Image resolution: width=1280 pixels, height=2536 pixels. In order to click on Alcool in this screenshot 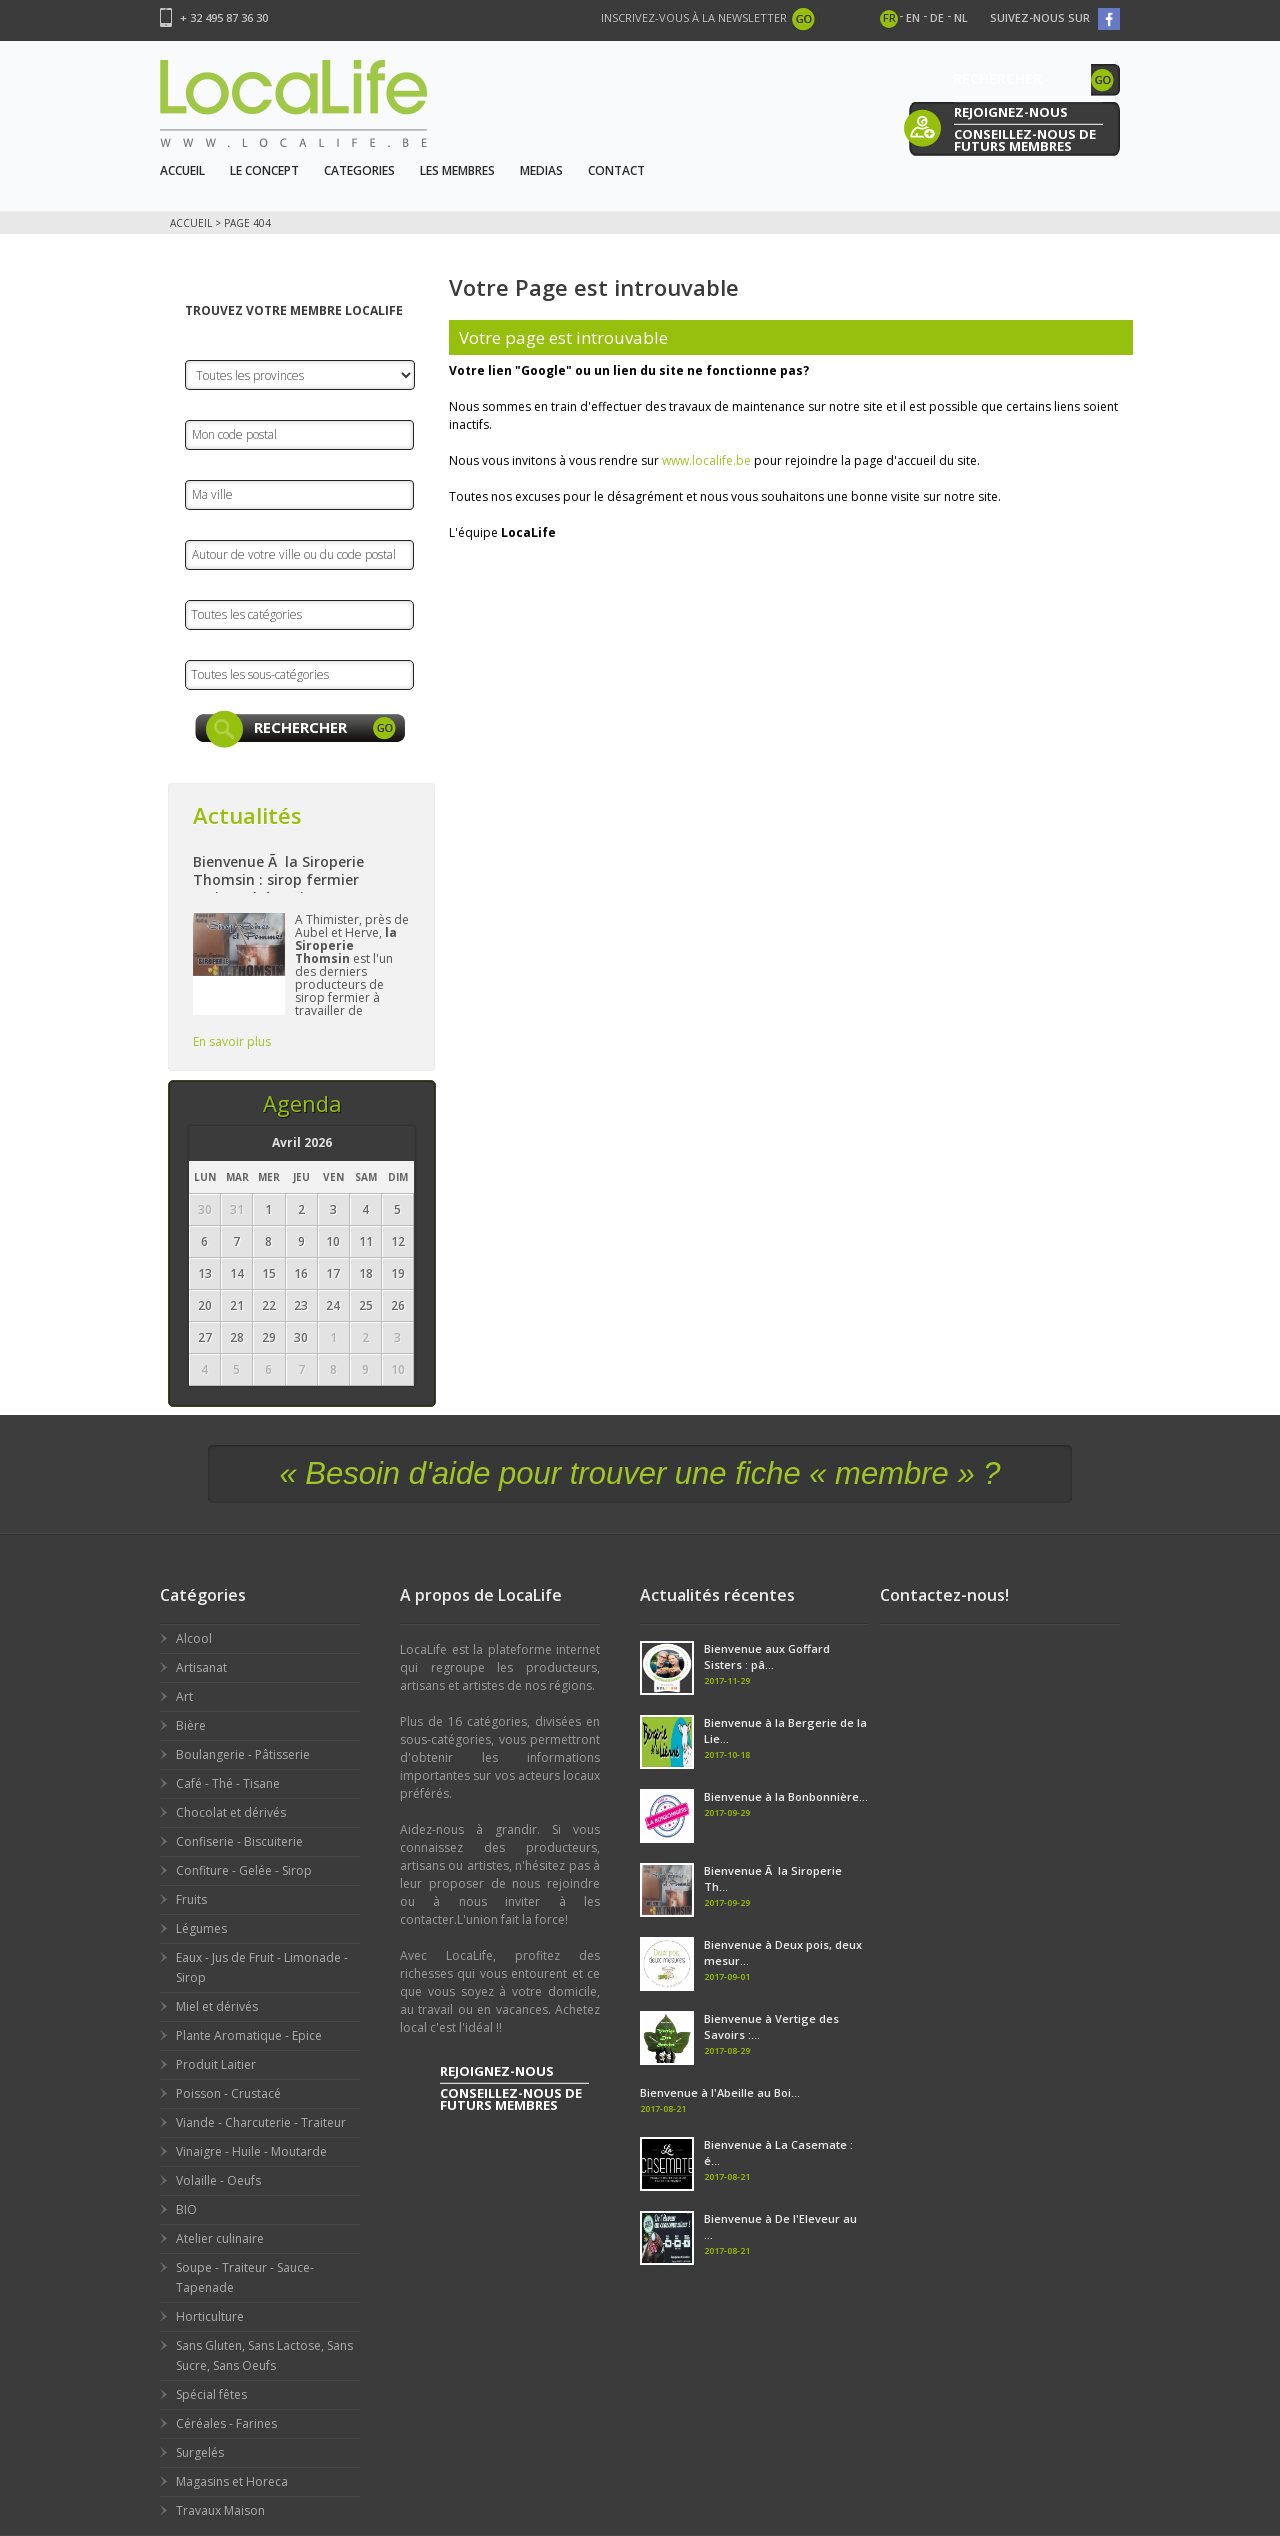, I will do `click(194, 1638)`.